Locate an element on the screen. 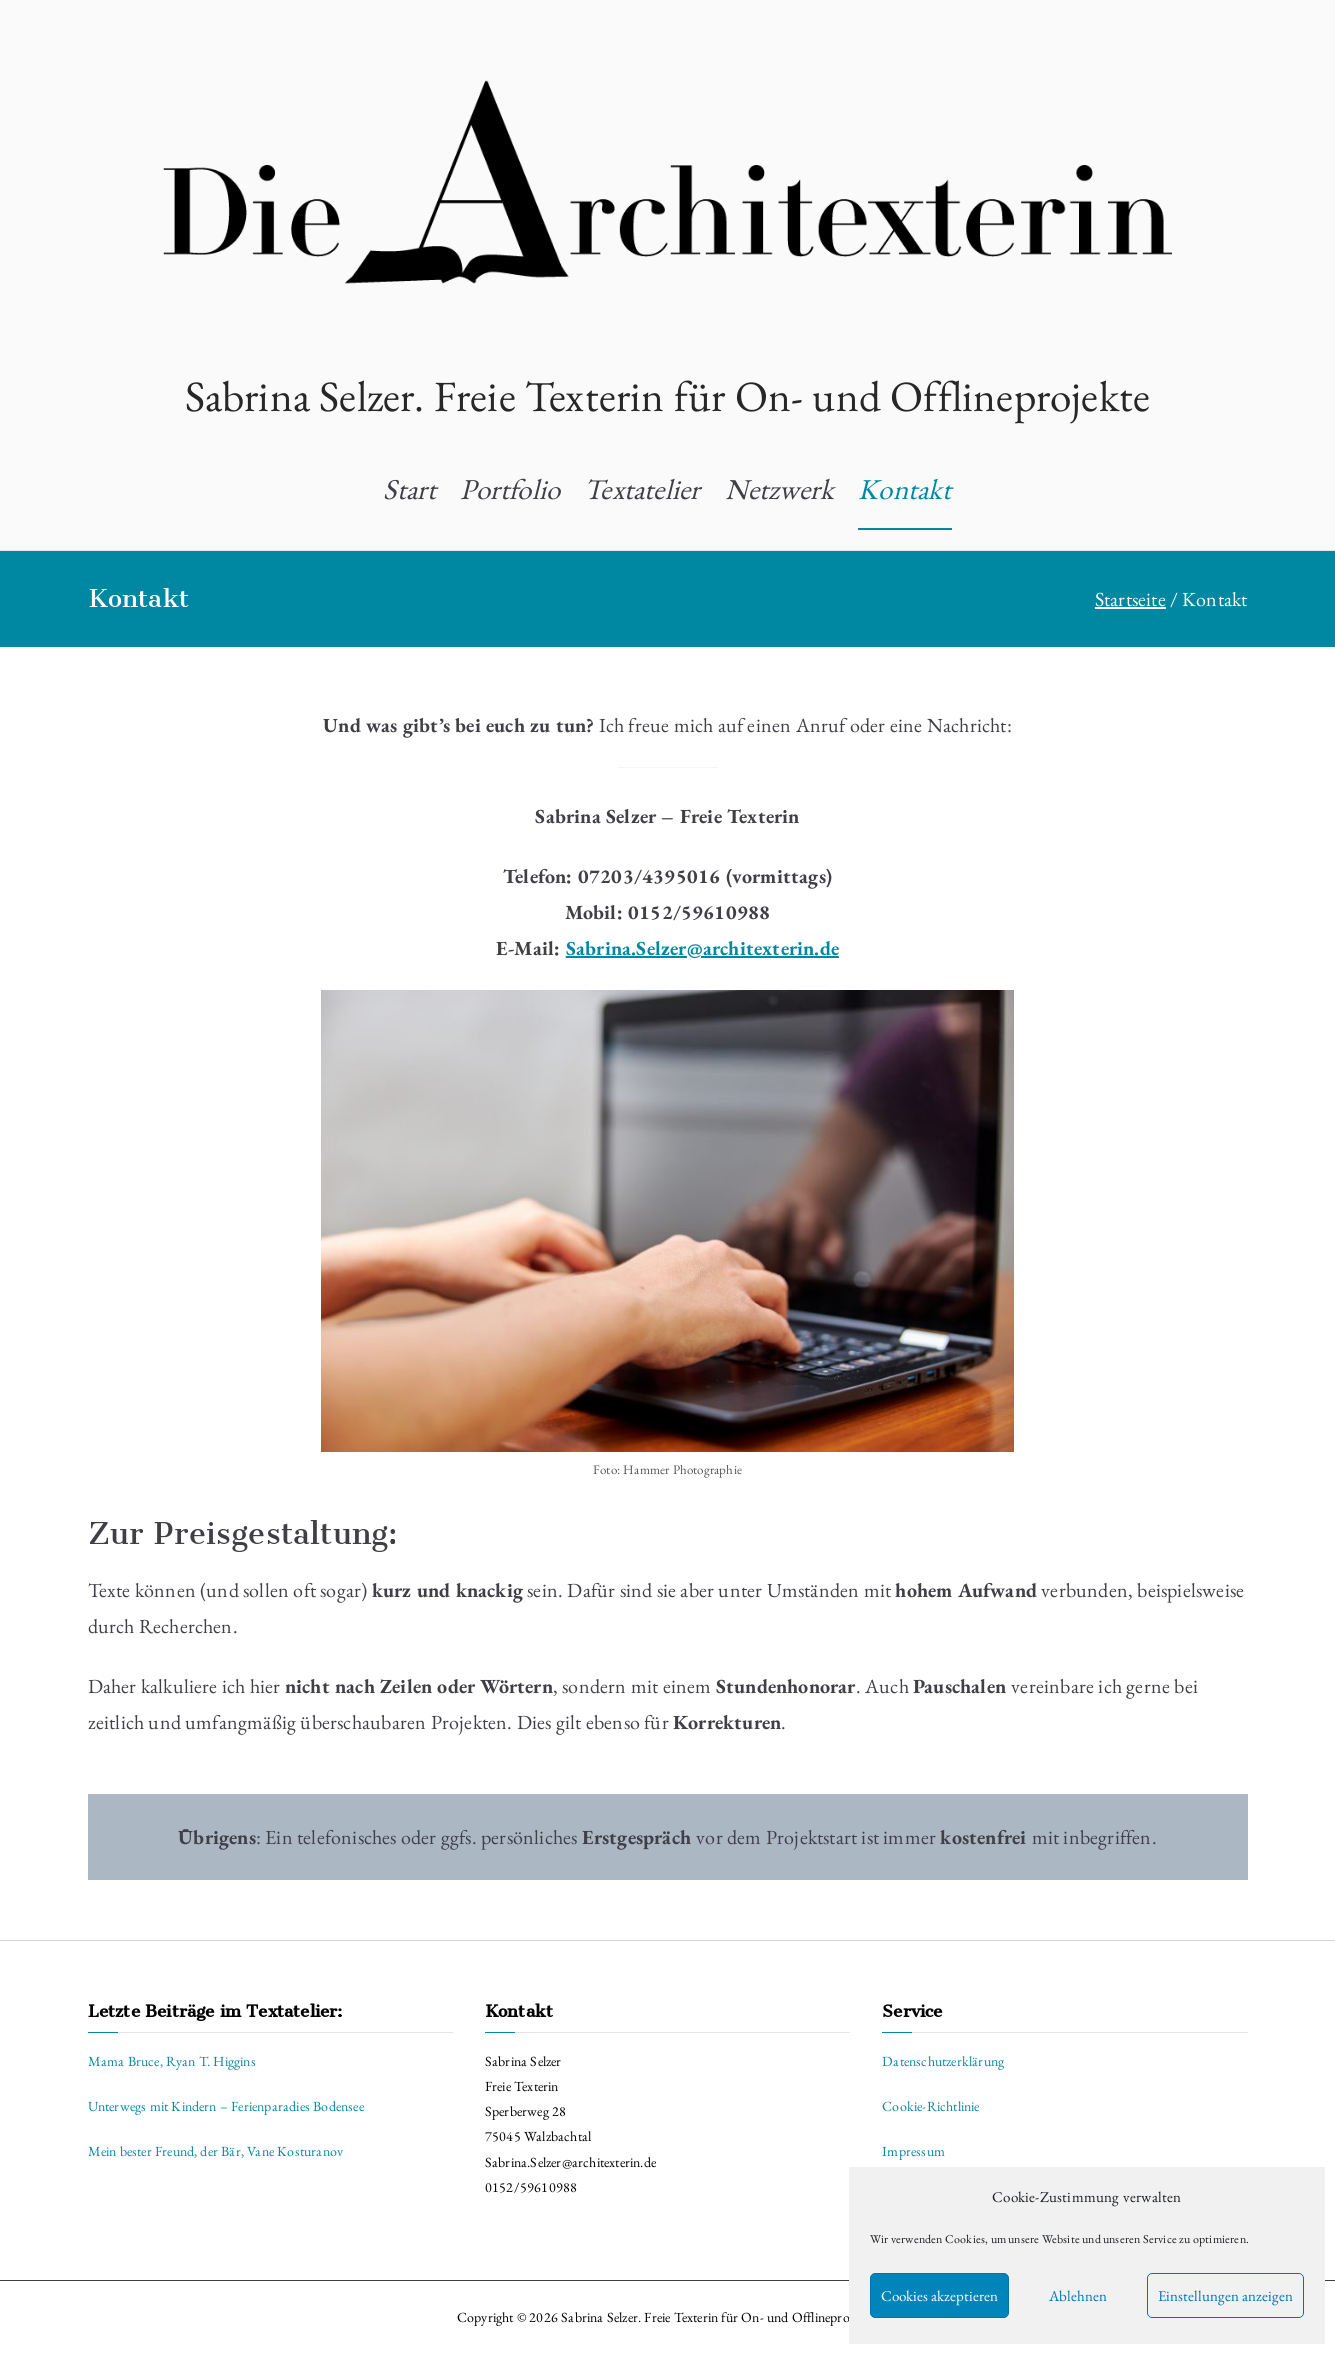  Unterwegs mit Kindern – Ferienparadies Bodensee is located at coordinates (226, 2106).